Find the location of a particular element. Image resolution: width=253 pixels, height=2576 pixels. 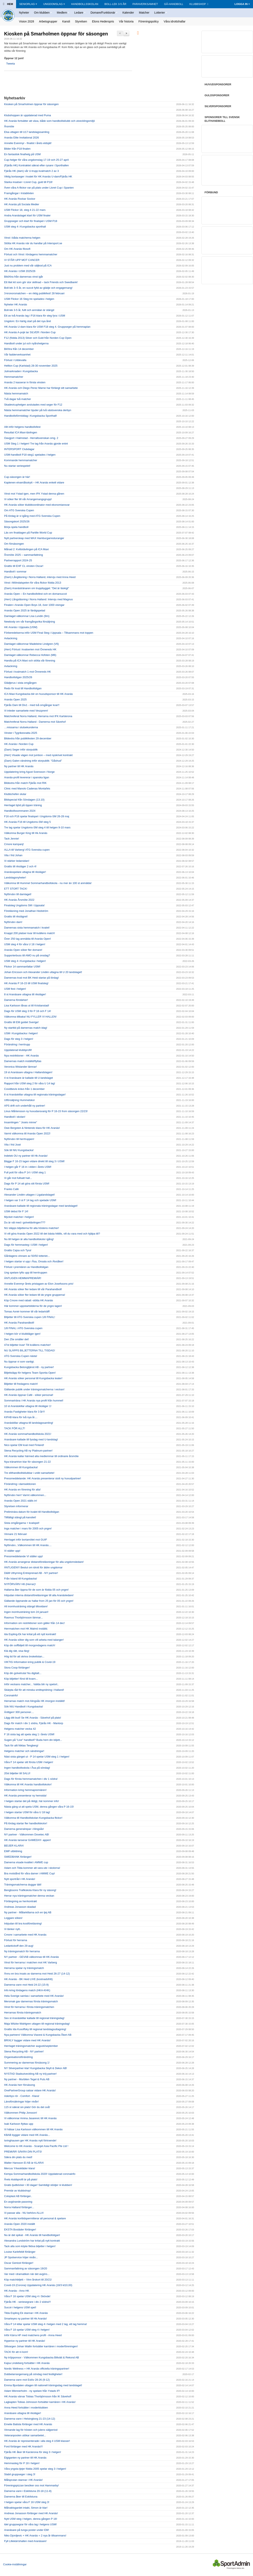

Glädjerus i sista omgången is located at coordinates (20, 682).